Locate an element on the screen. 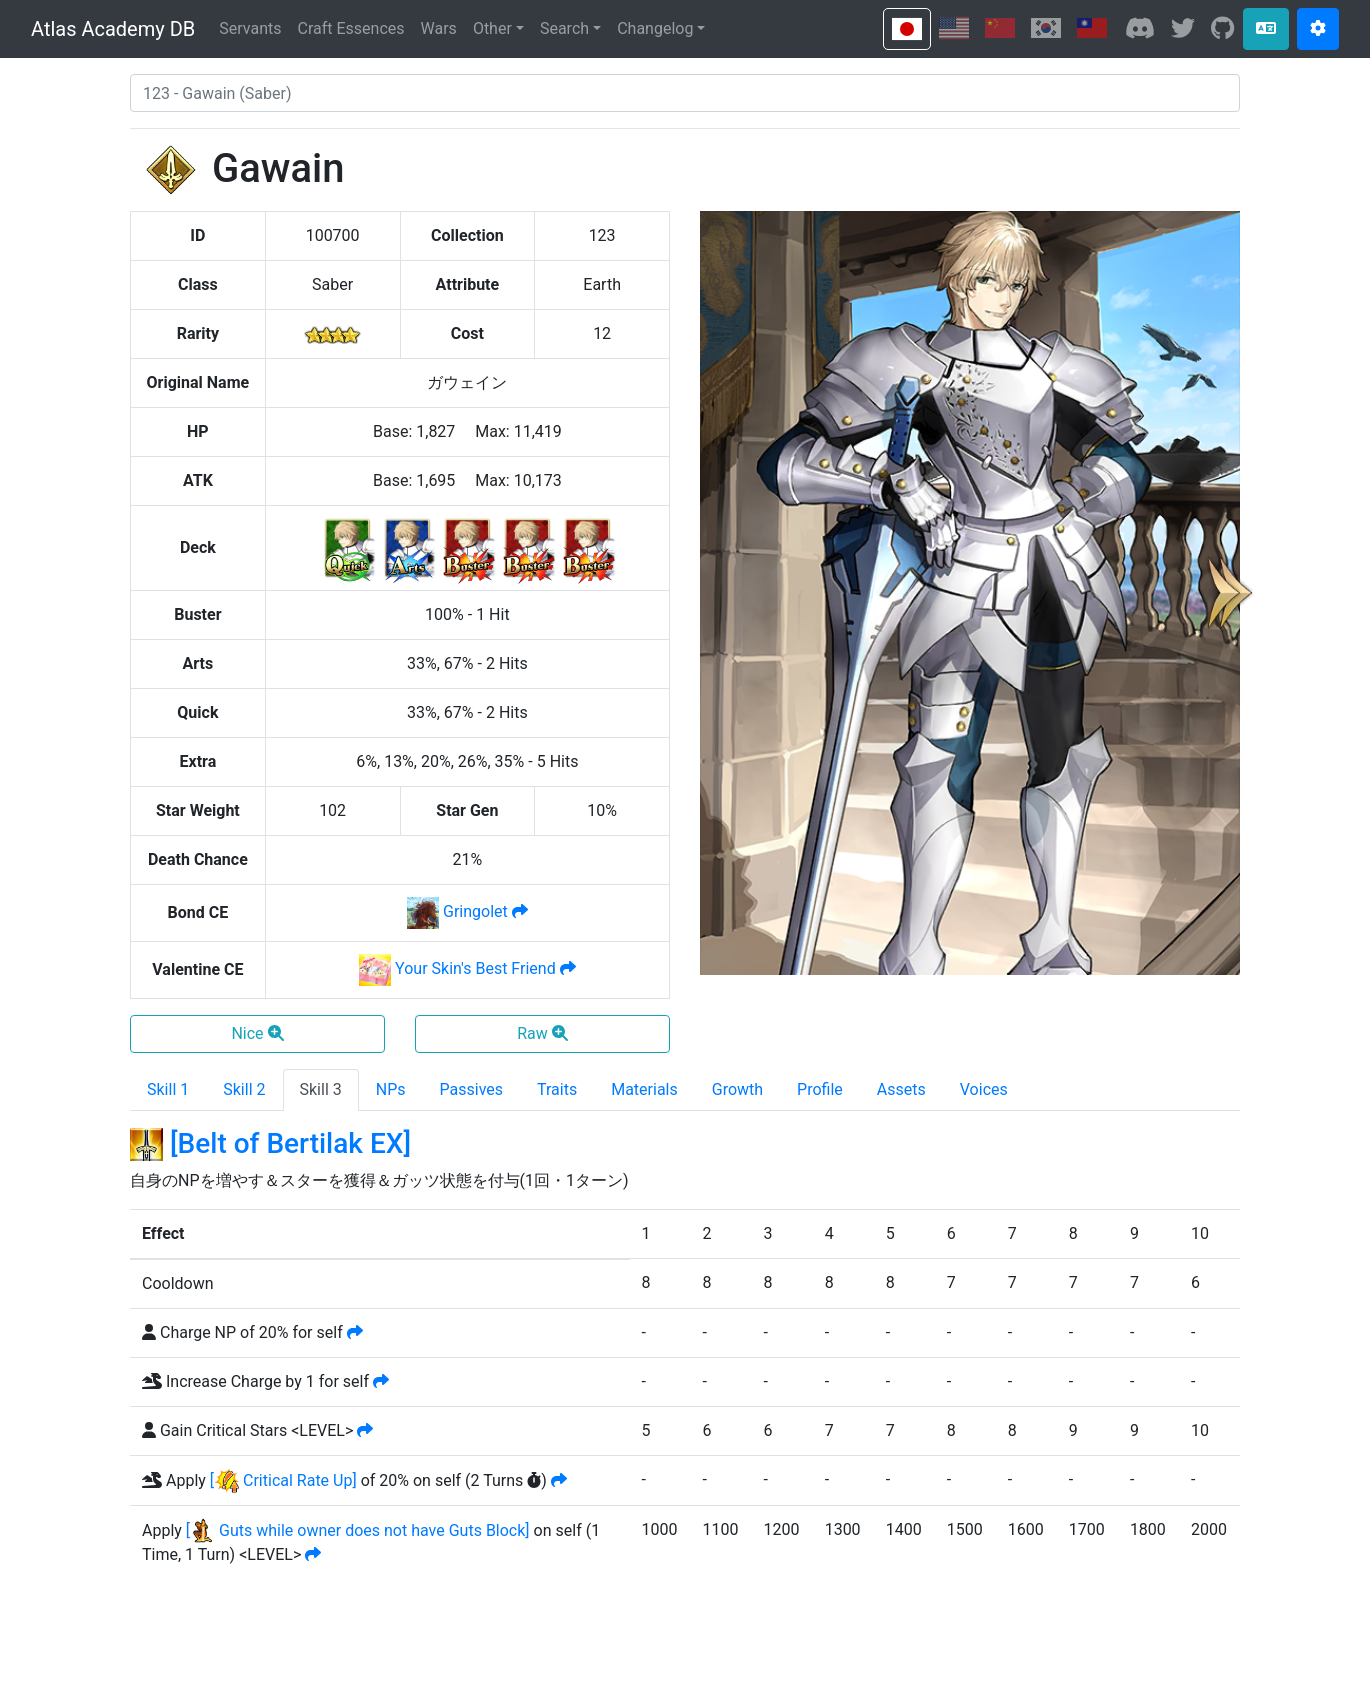 The width and height of the screenshot is (1370, 1695). Skill 2 [tab] is located at coordinates (244, 1089).